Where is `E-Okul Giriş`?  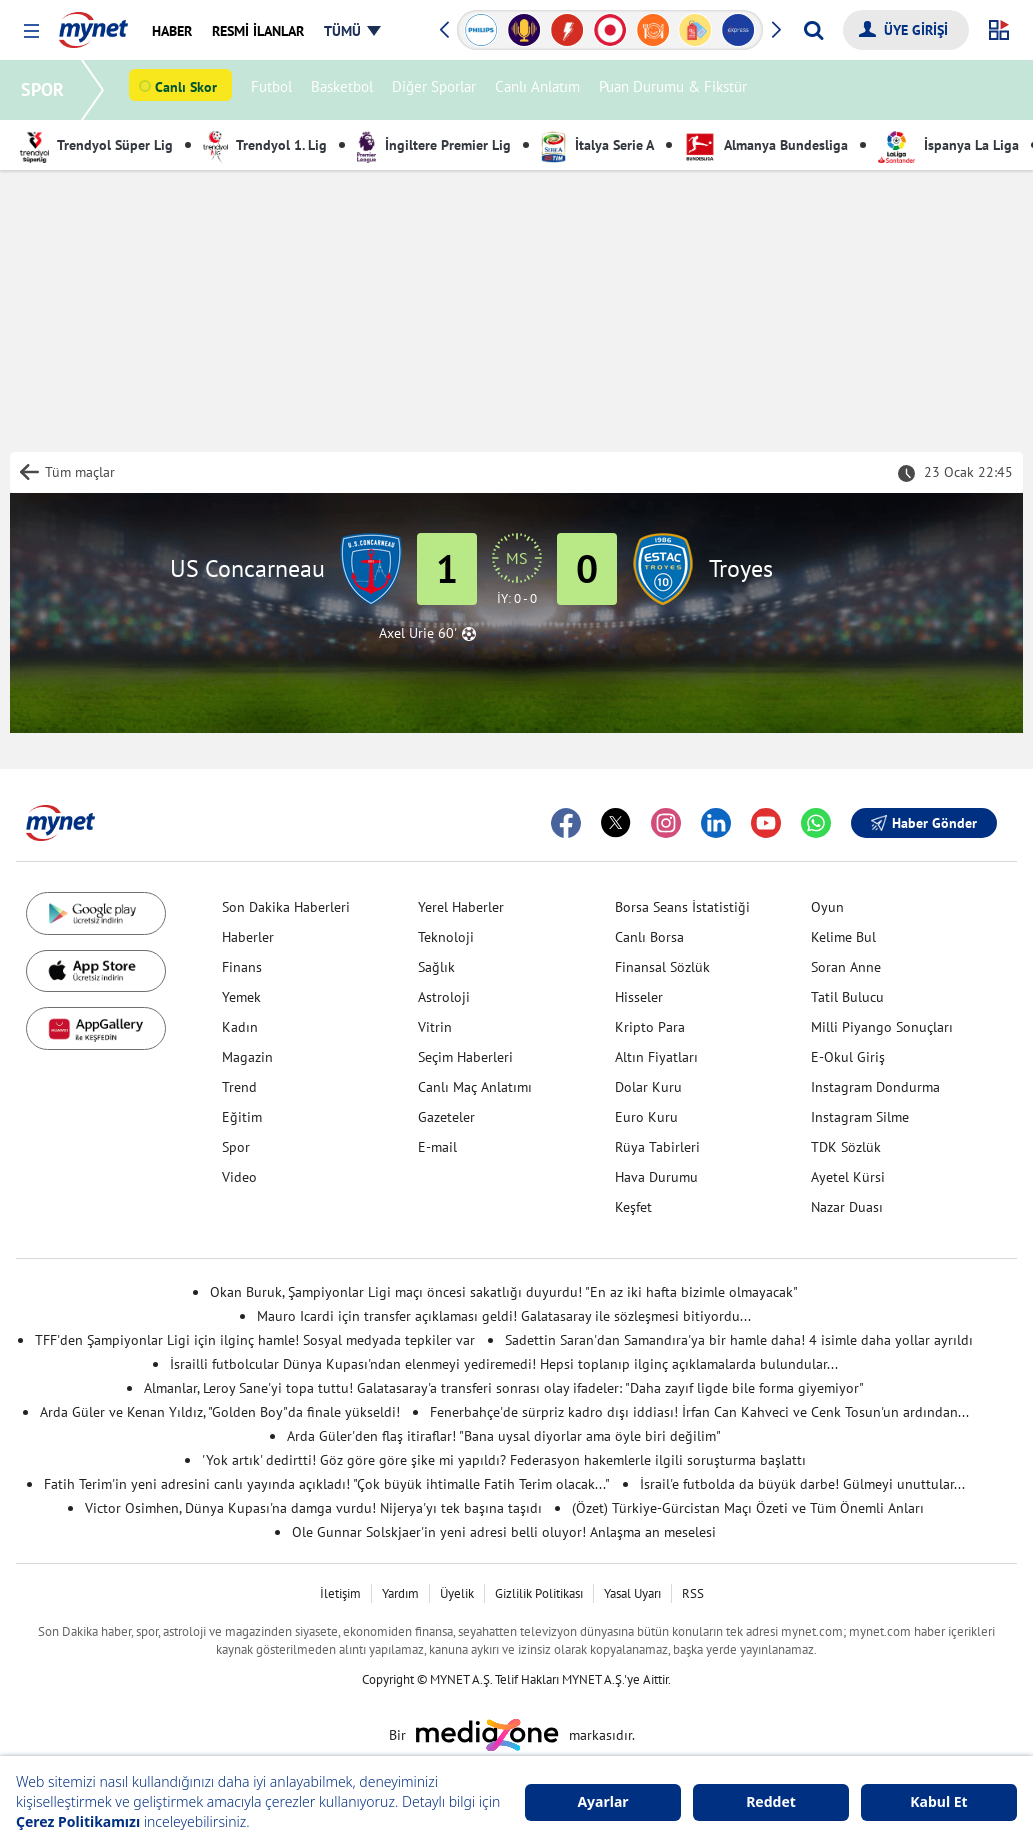
E-Okul Giriş is located at coordinates (848, 1057).